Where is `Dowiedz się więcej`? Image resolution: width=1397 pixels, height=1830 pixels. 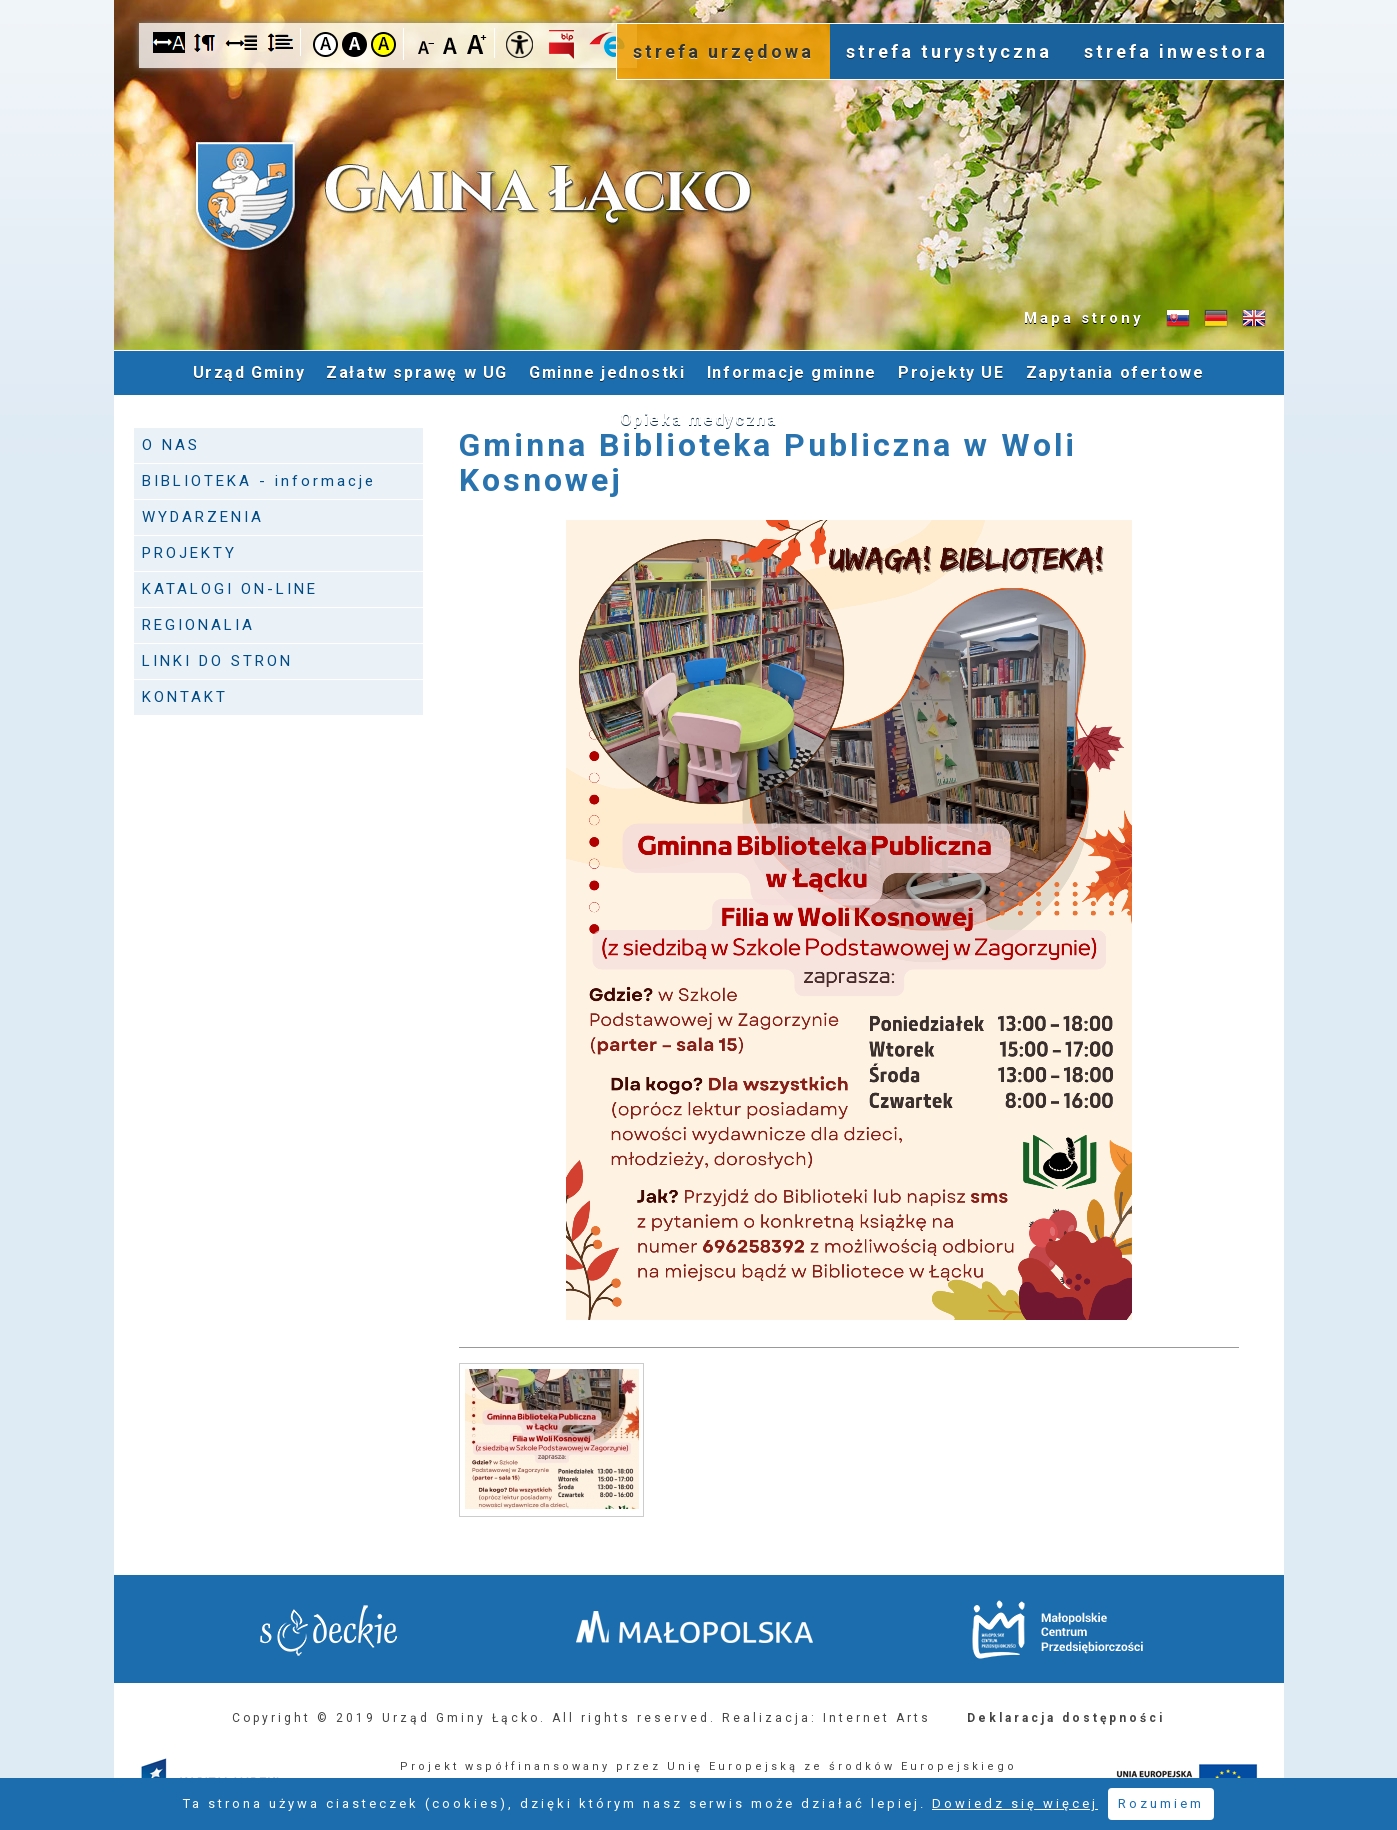
Dowiedz się więcej is located at coordinates (1015, 1803).